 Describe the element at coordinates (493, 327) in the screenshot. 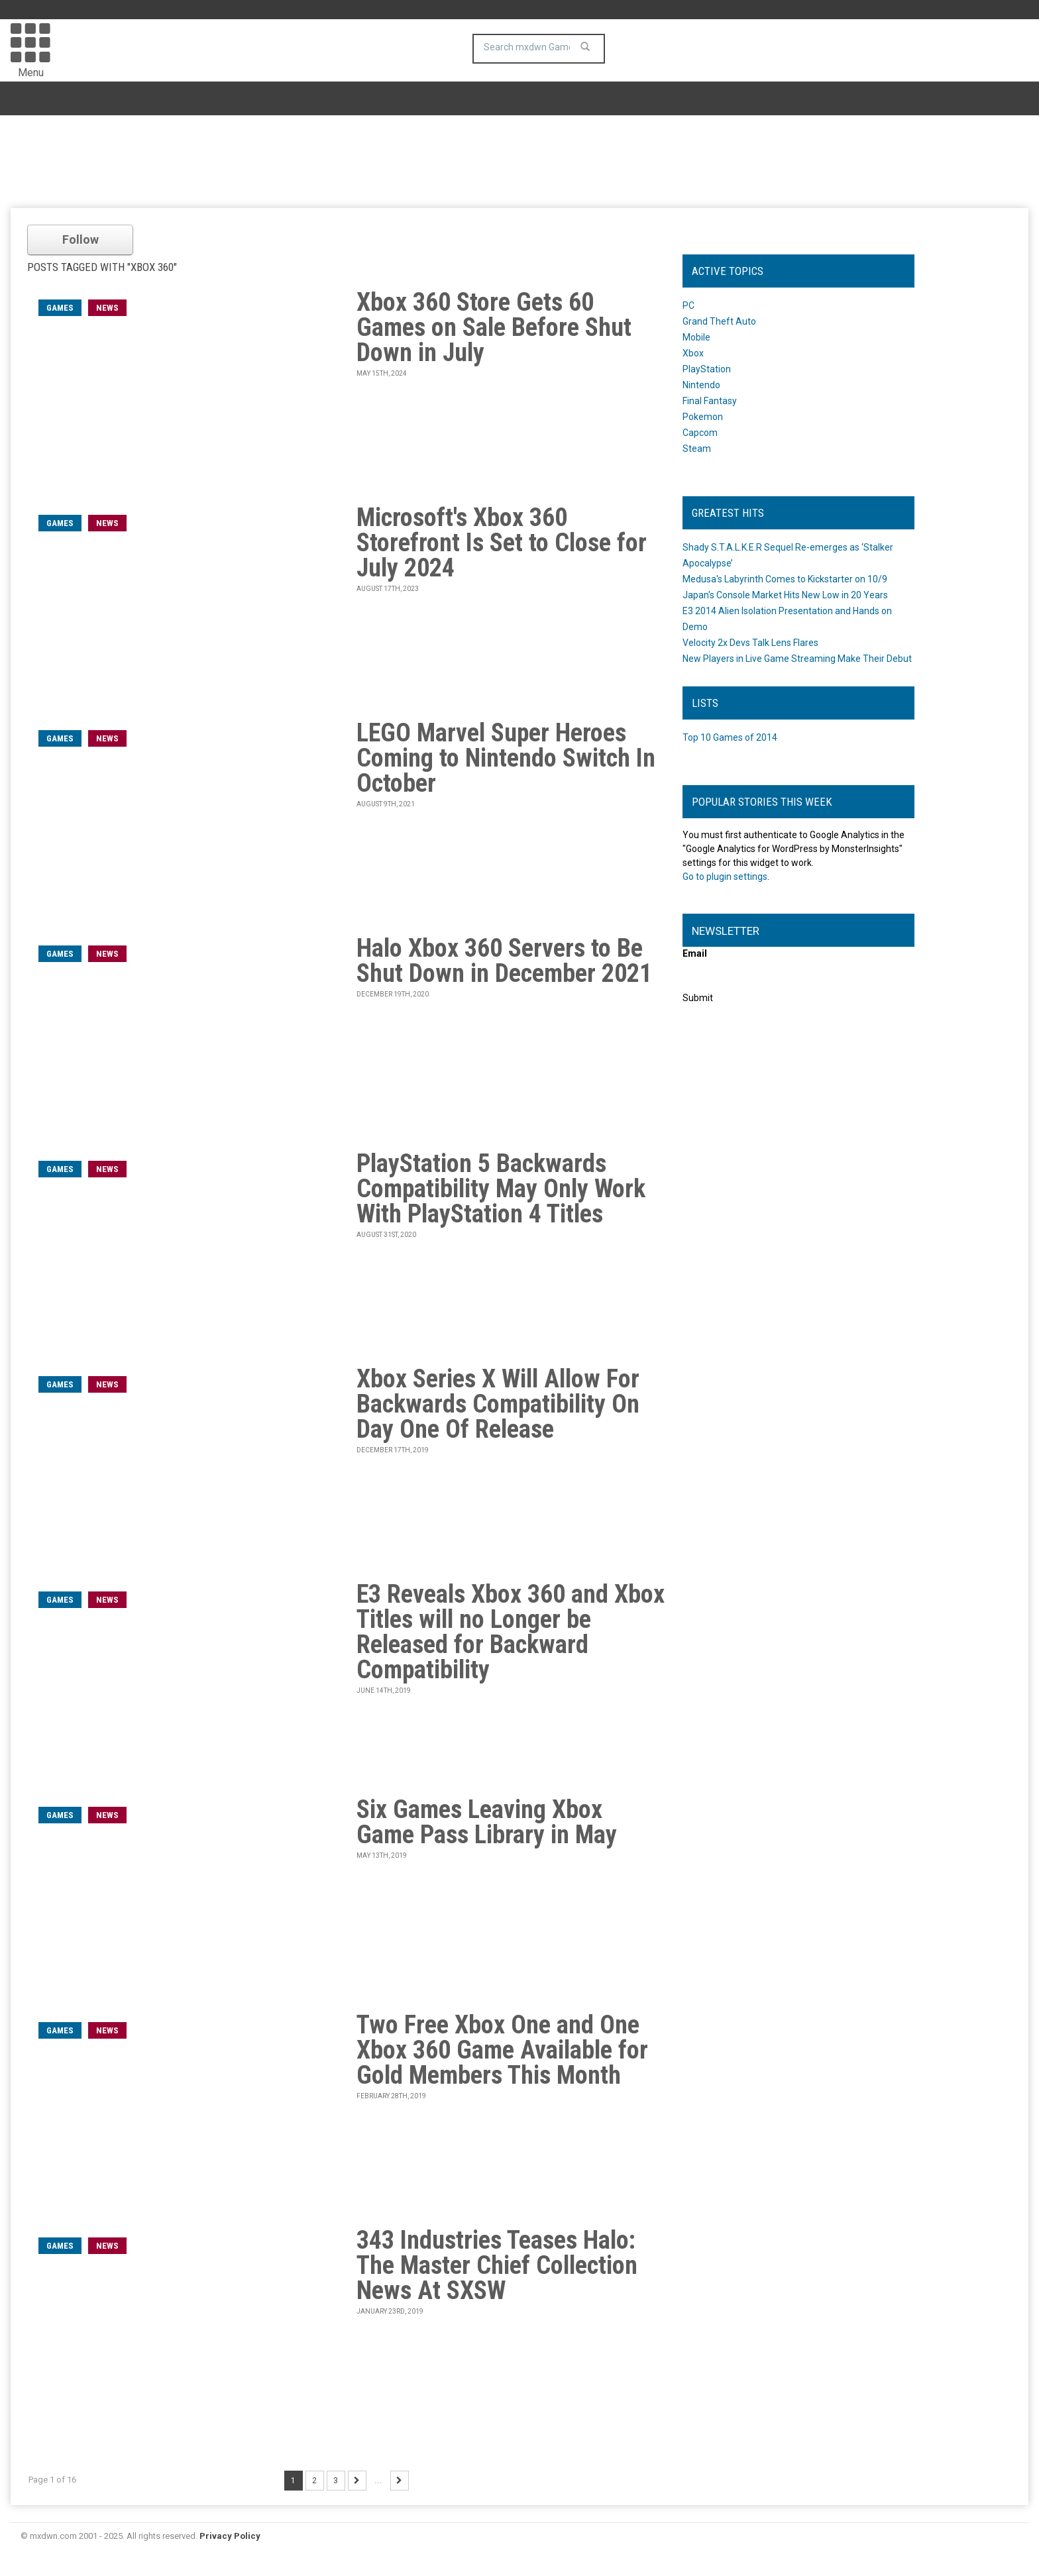

I see `Xbox 360 Store Gets 60 Games on Sale Before Shut Down in July` at that location.